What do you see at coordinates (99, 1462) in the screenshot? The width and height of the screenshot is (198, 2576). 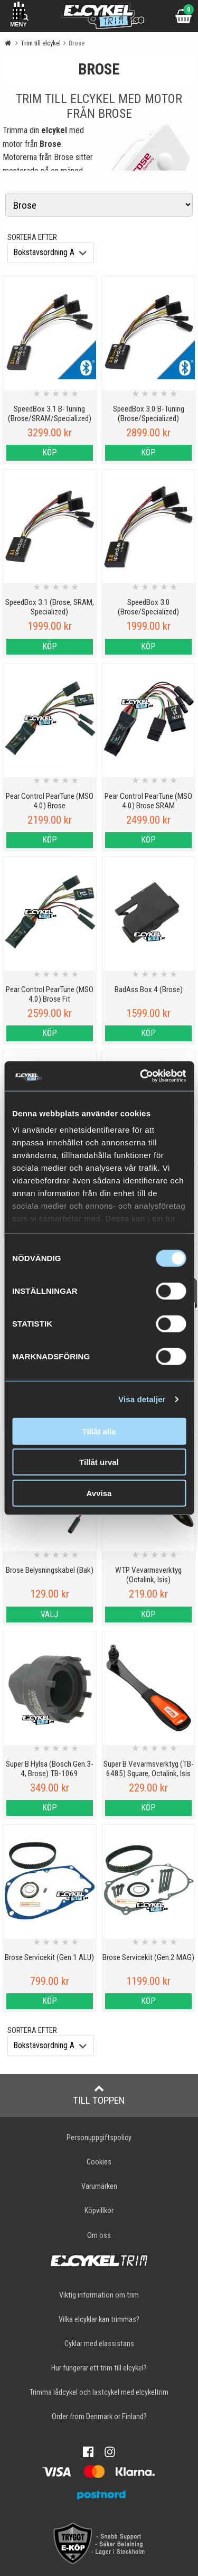 I see `Tillåt urval` at bounding box center [99, 1462].